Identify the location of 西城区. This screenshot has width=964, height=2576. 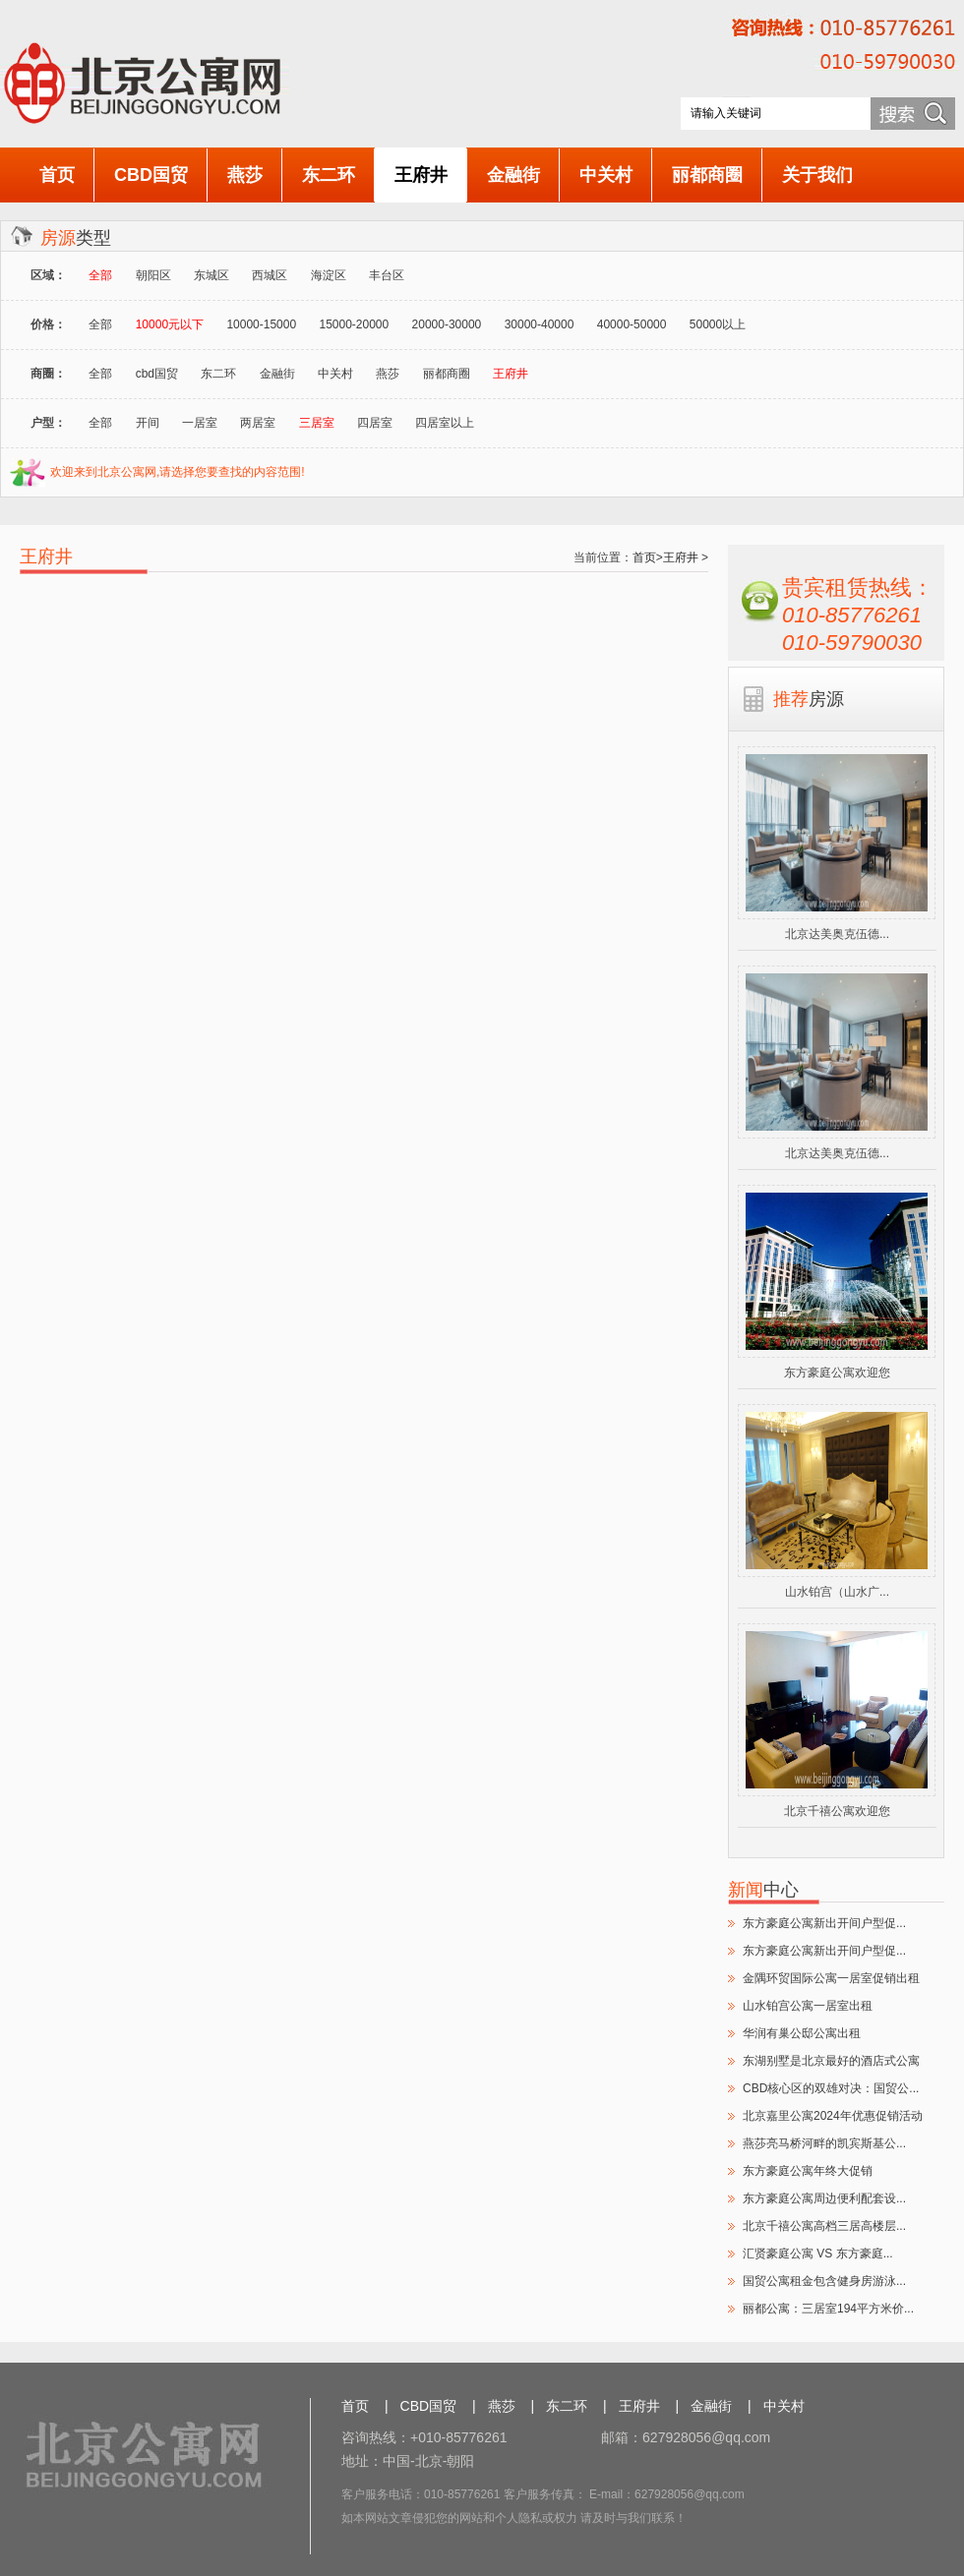
(269, 275).